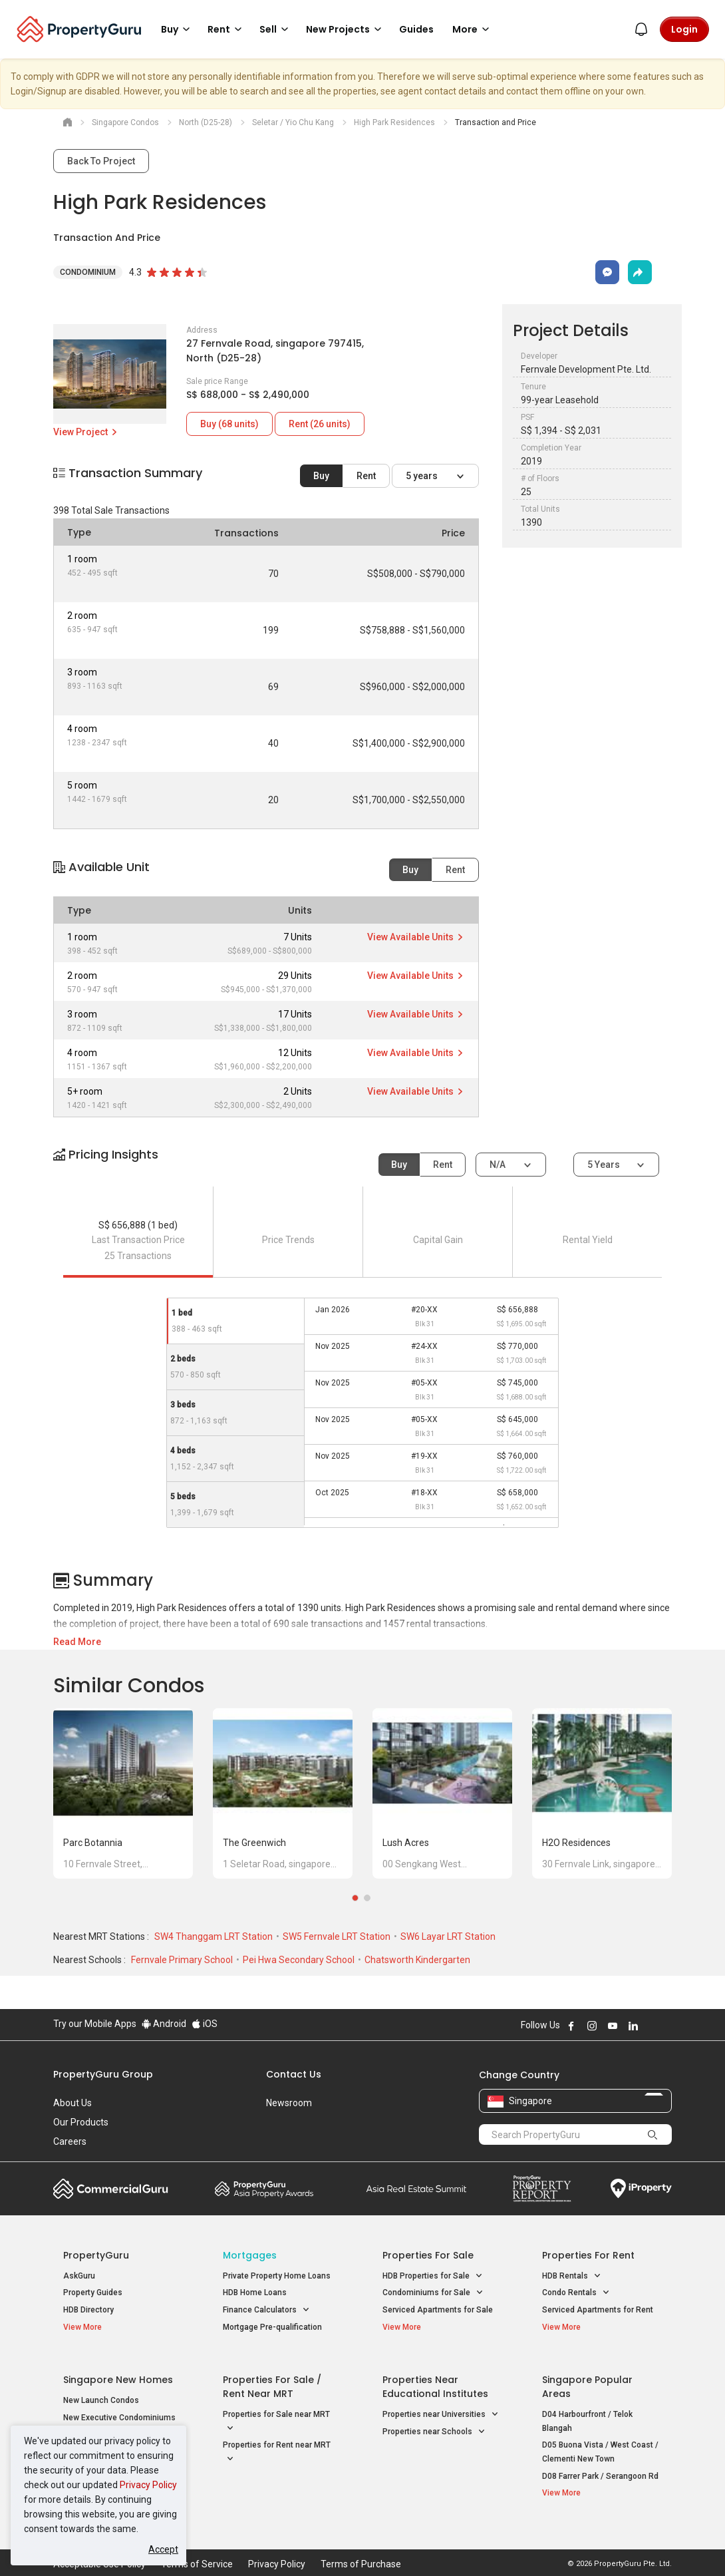  What do you see at coordinates (435, 2377) in the screenshot?
I see `Properties near Educational Institutes` at bounding box center [435, 2377].